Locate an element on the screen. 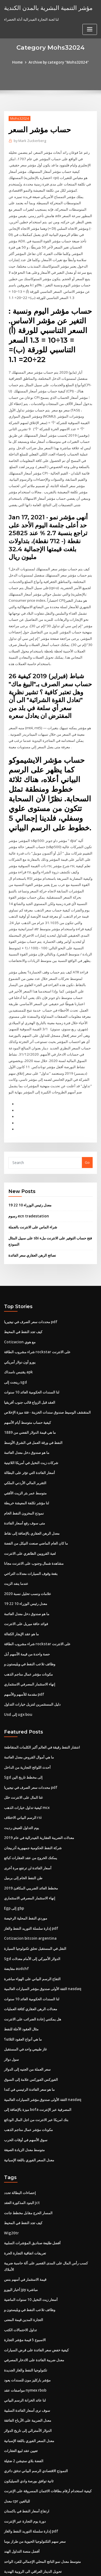 The image size is (101, 2576). كيفية استخدام أرقام بطاقات الائتمان المسروقة على الإنترنت is located at coordinates (48, 2442).